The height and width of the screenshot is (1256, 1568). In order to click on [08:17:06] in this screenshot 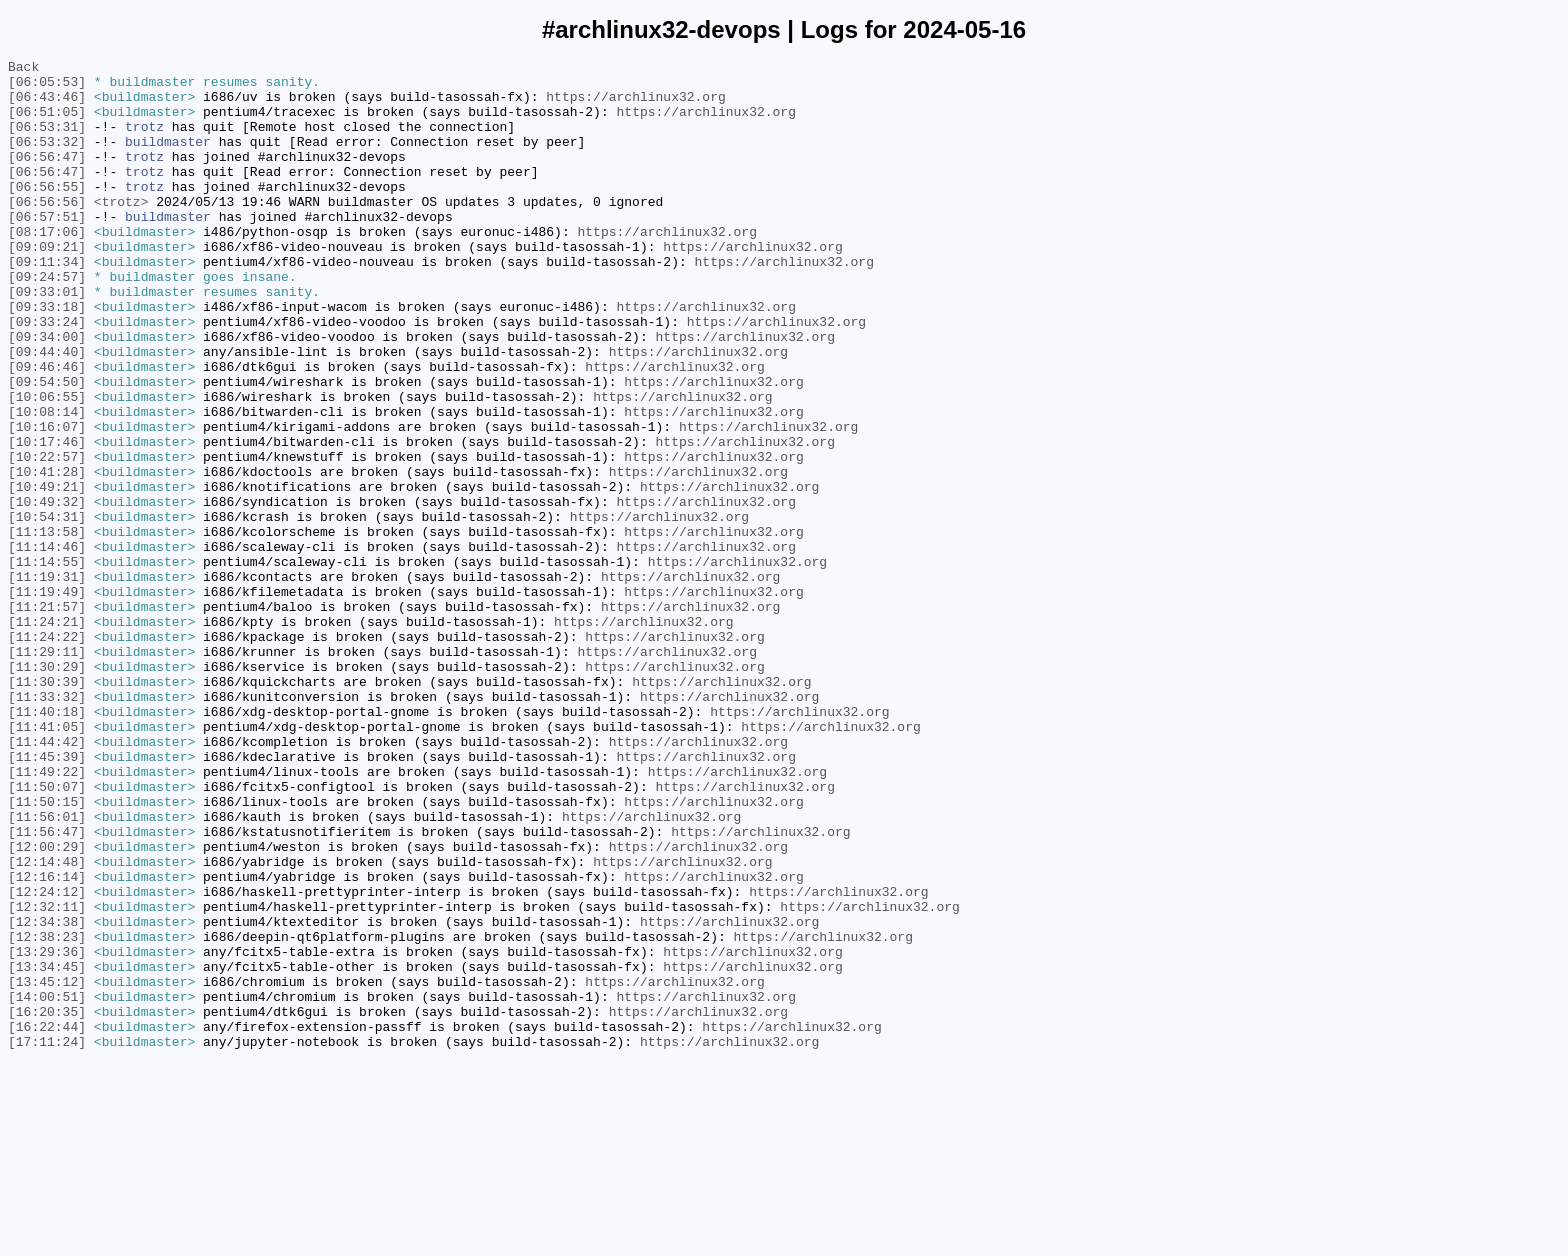, I will do `click(47, 267)`.